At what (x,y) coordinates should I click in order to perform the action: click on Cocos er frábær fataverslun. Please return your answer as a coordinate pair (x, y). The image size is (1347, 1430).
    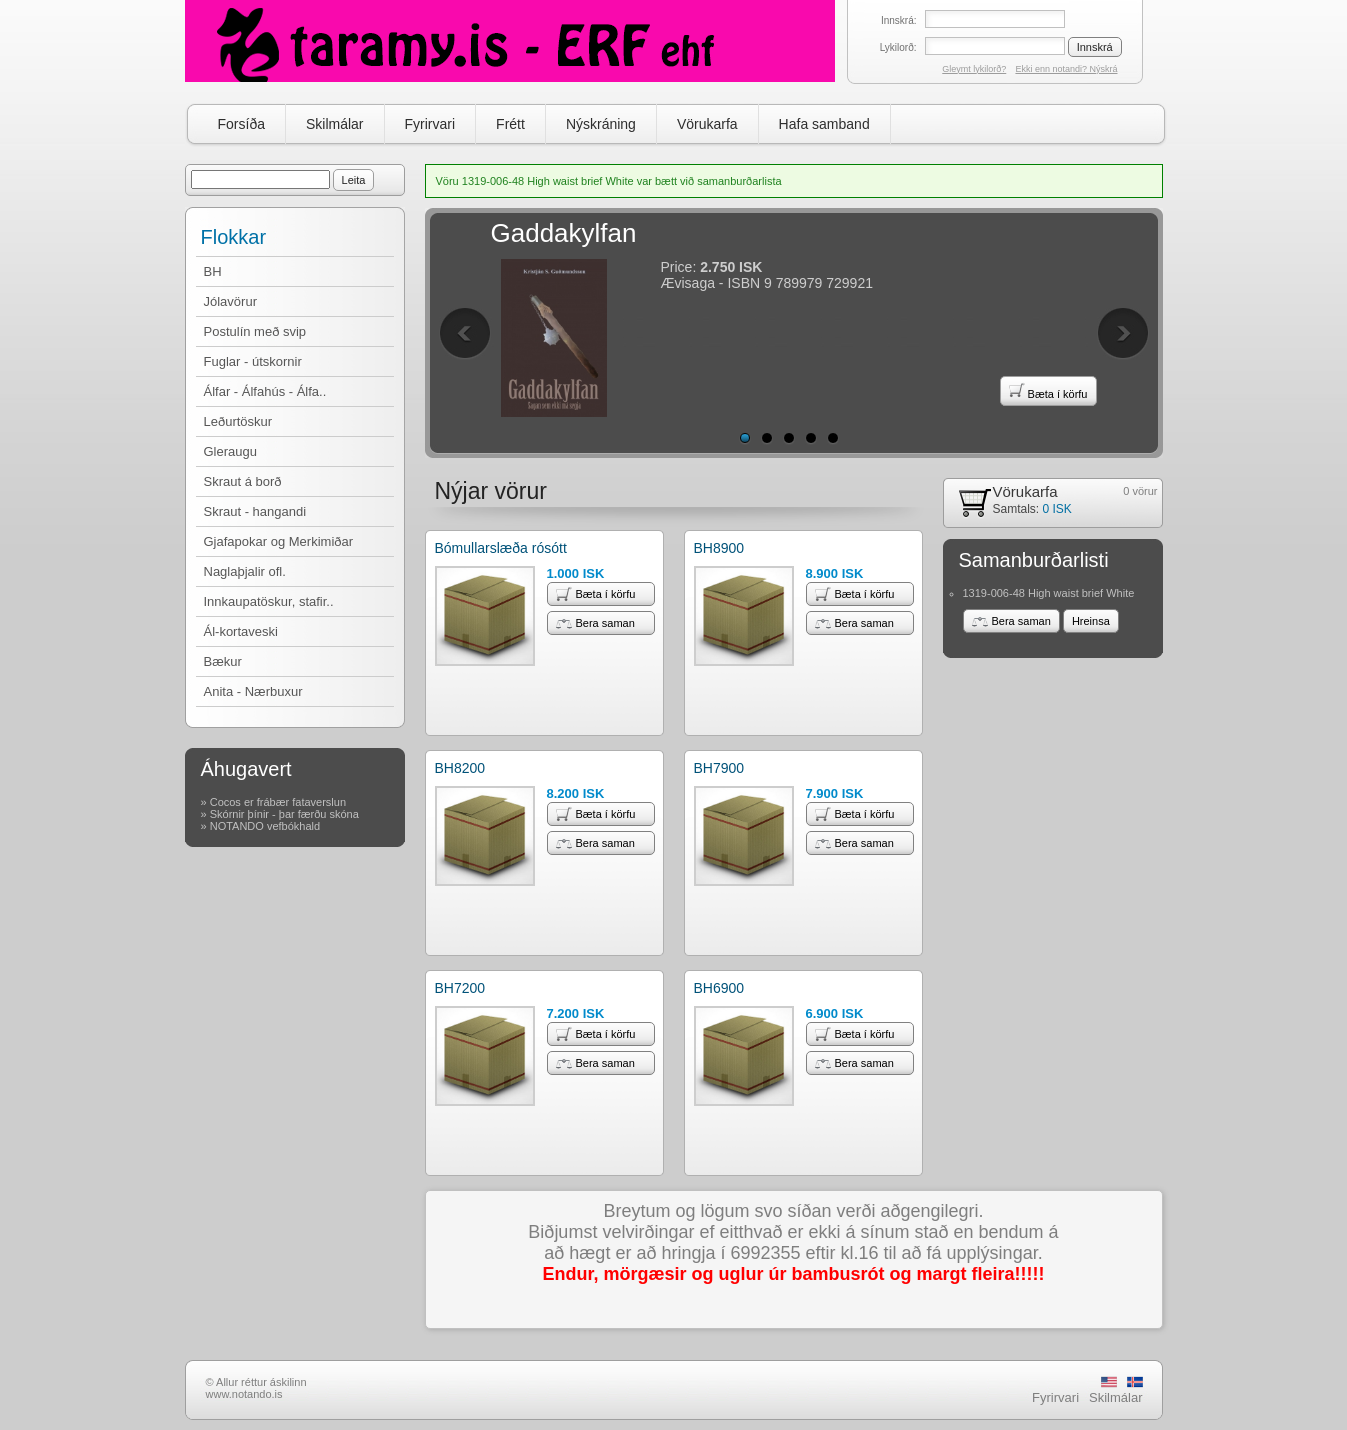
    Looking at the image, I should click on (278, 802).